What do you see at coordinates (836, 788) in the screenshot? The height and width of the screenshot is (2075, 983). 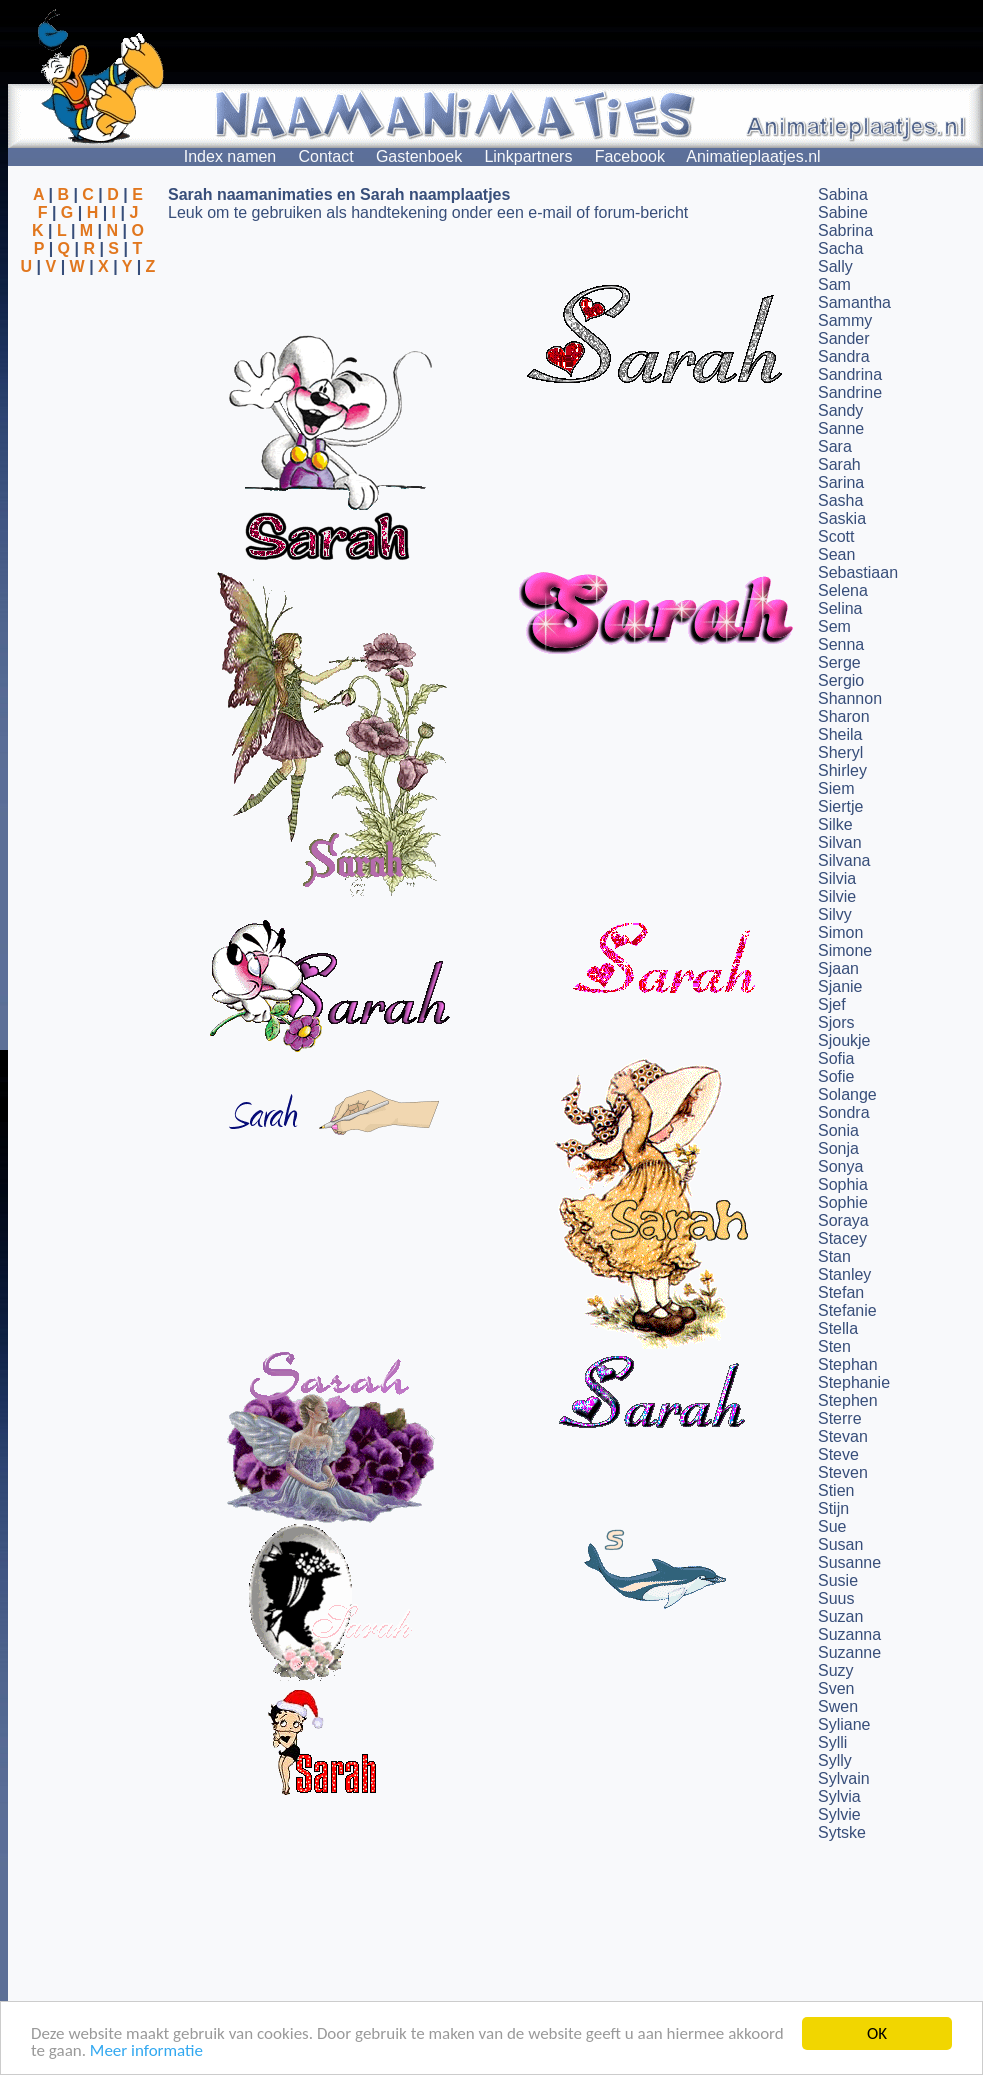 I see `Siem` at bounding box center [836, 788].